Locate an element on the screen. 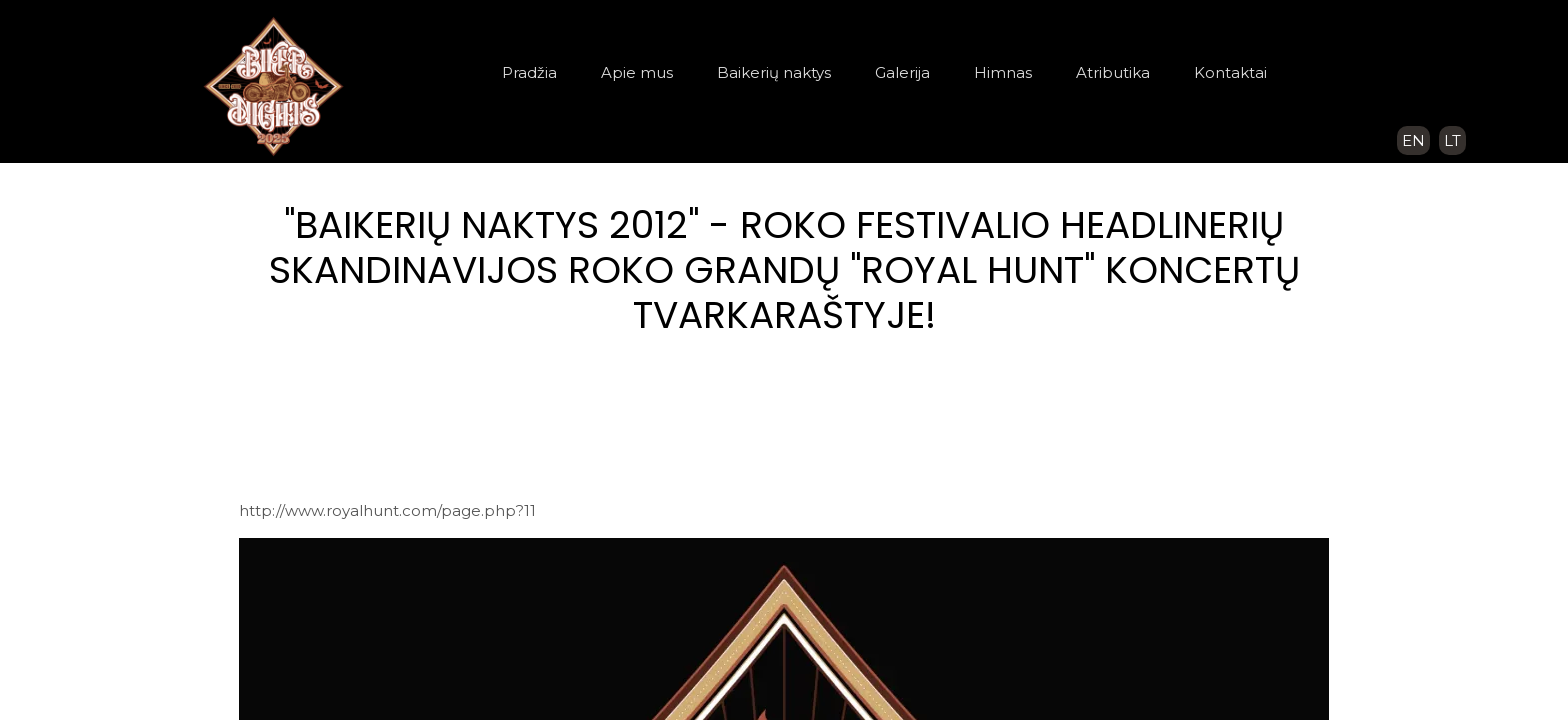 The image size is (1568, 720). EN is located at coordinates (1413, 140).